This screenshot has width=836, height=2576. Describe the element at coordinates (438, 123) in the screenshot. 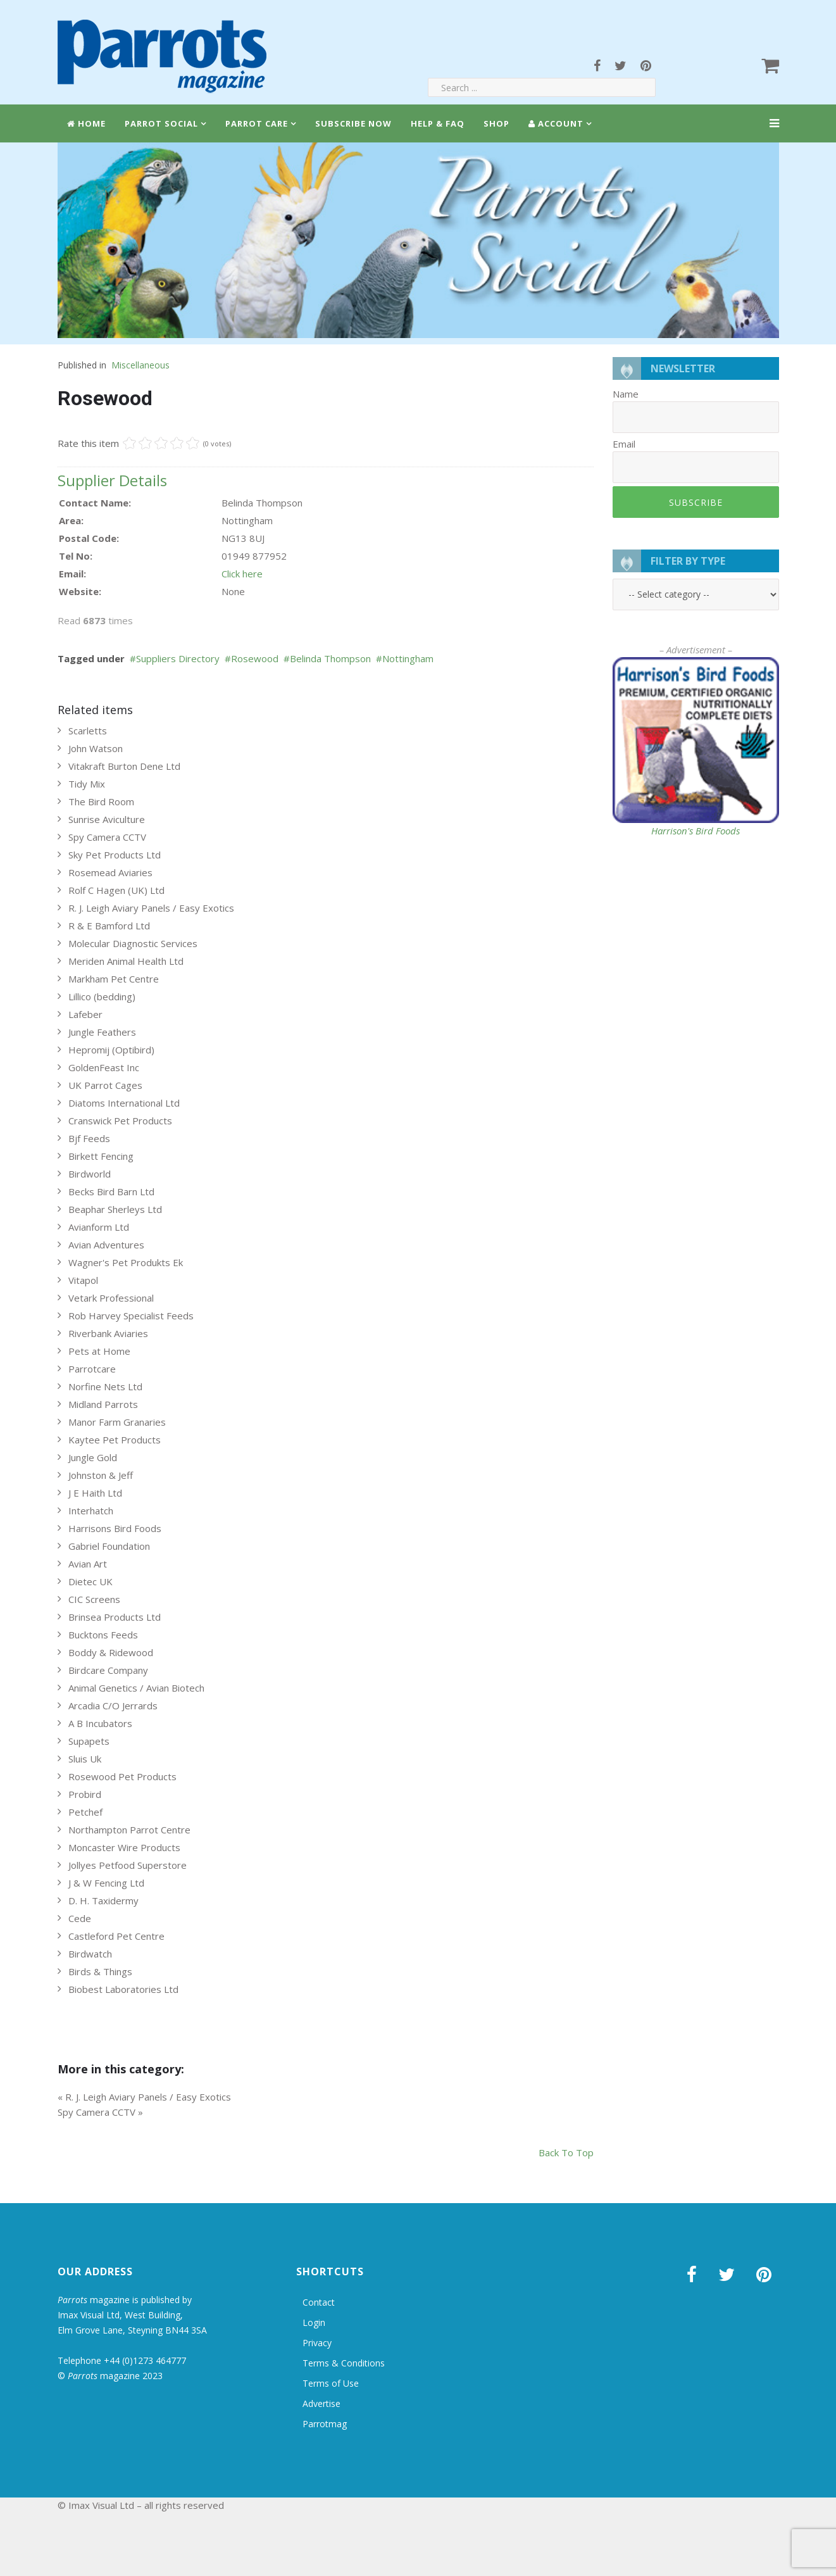

I see `Help & FAQ` at that location.